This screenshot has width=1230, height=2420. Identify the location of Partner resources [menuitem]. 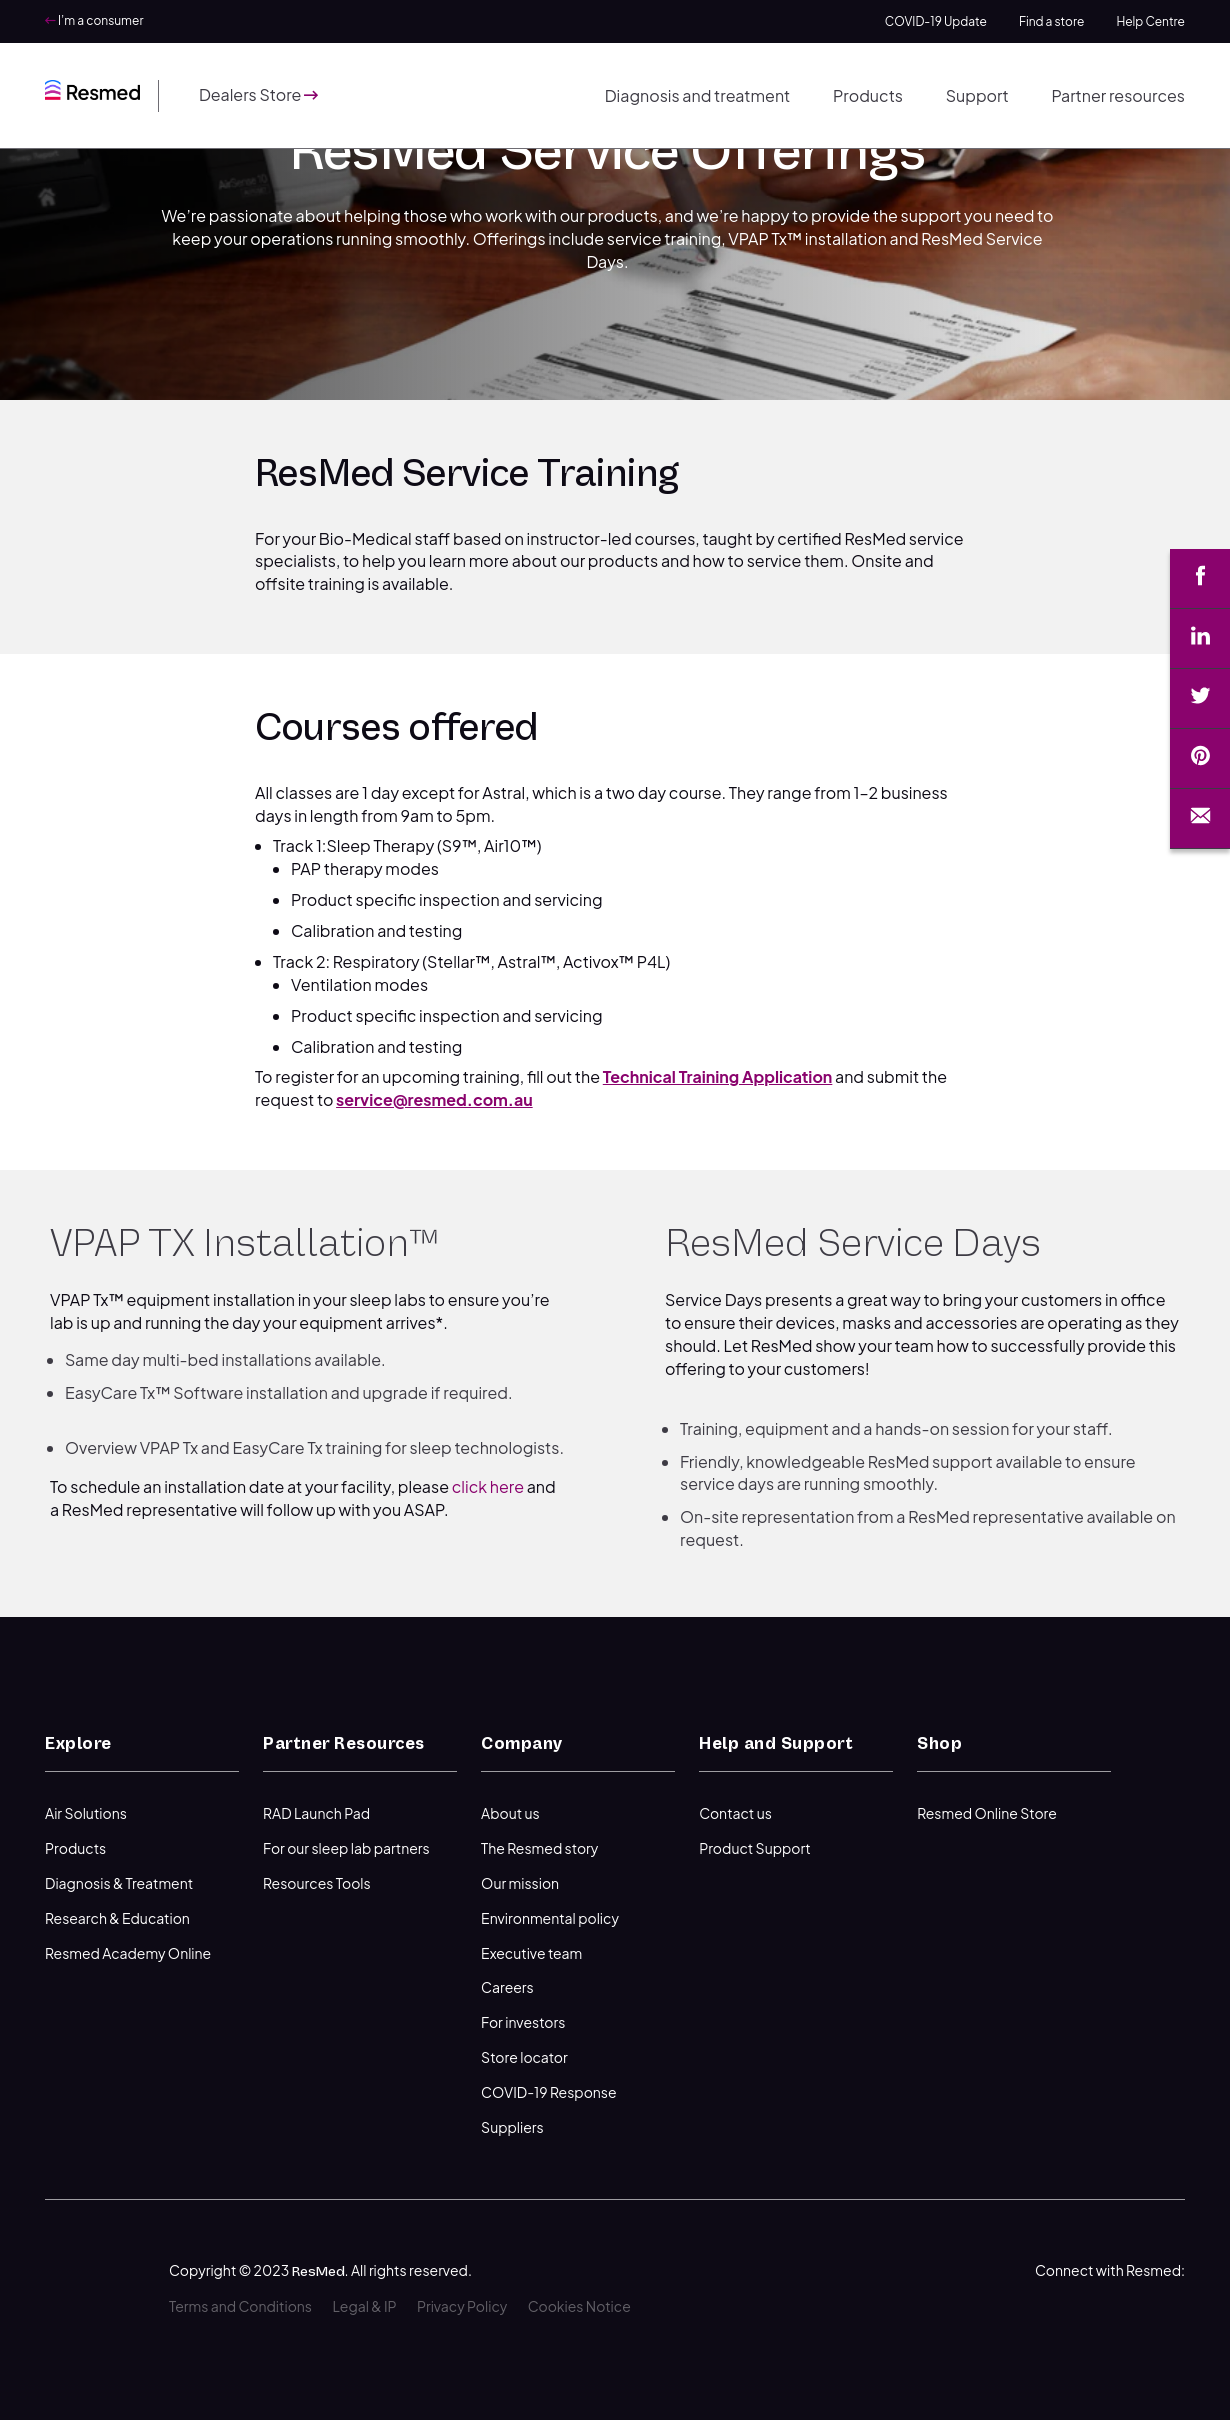
(1118, 95).